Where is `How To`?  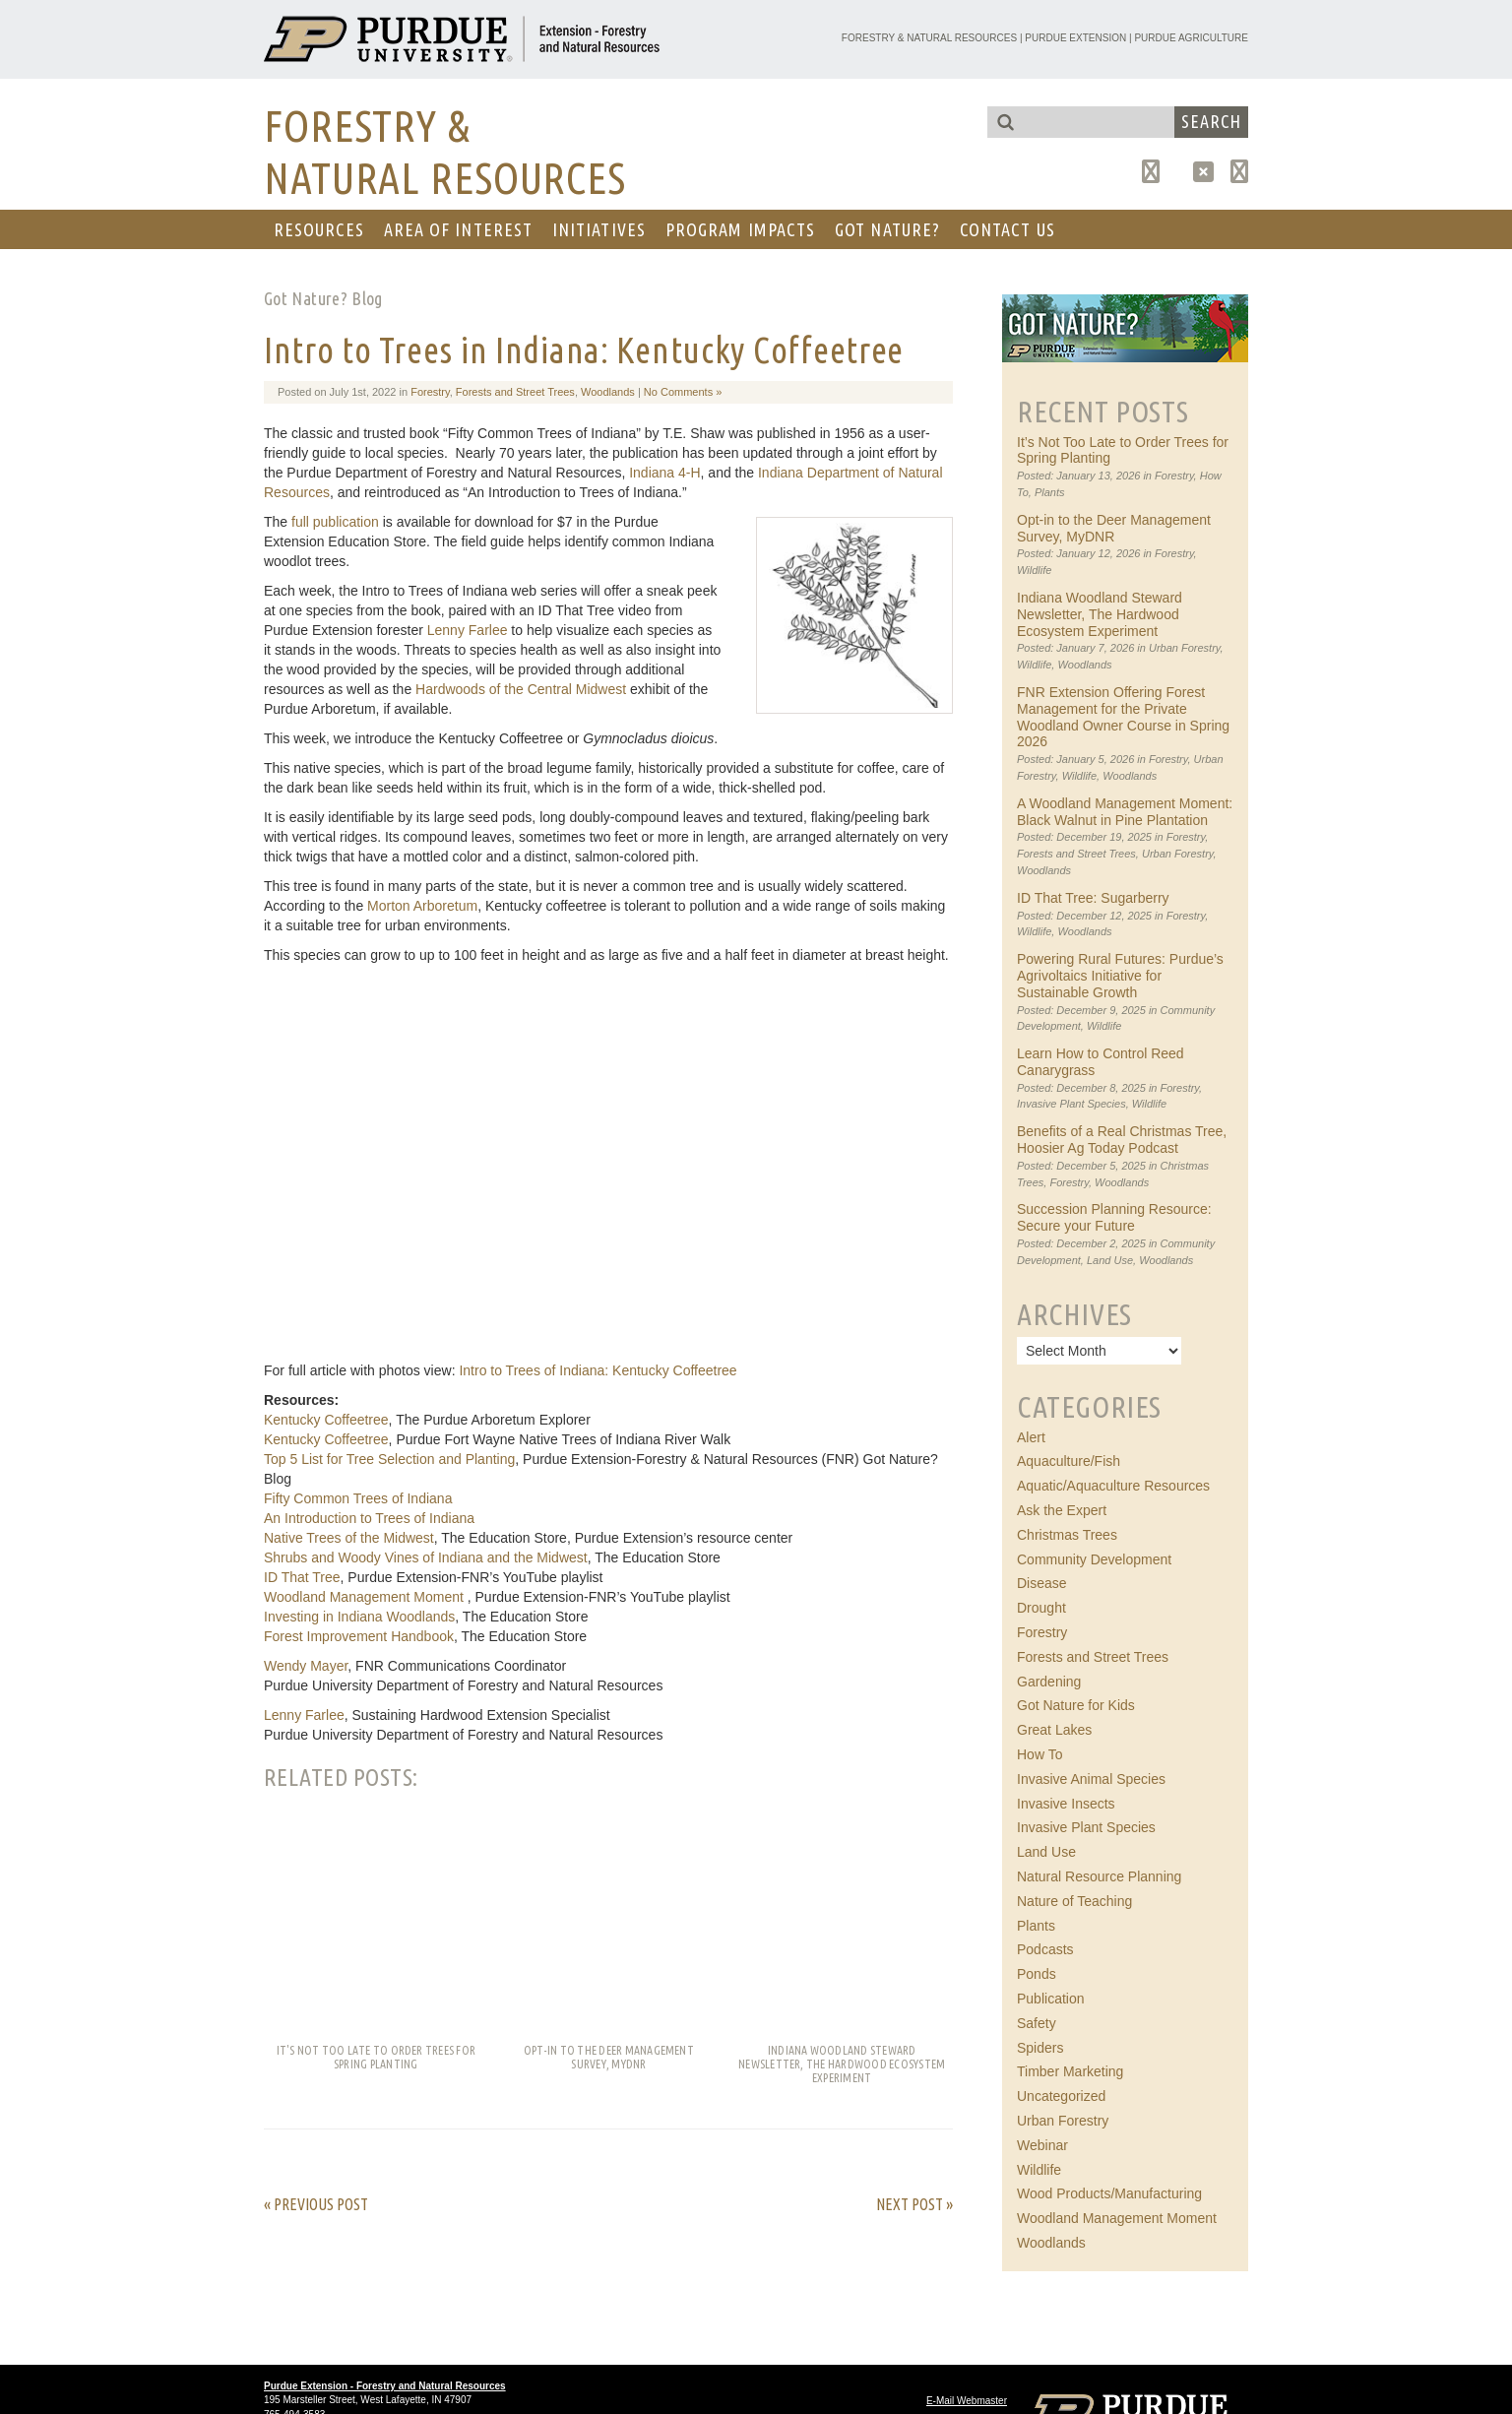
How To is located at coordinates (1039, 1754).